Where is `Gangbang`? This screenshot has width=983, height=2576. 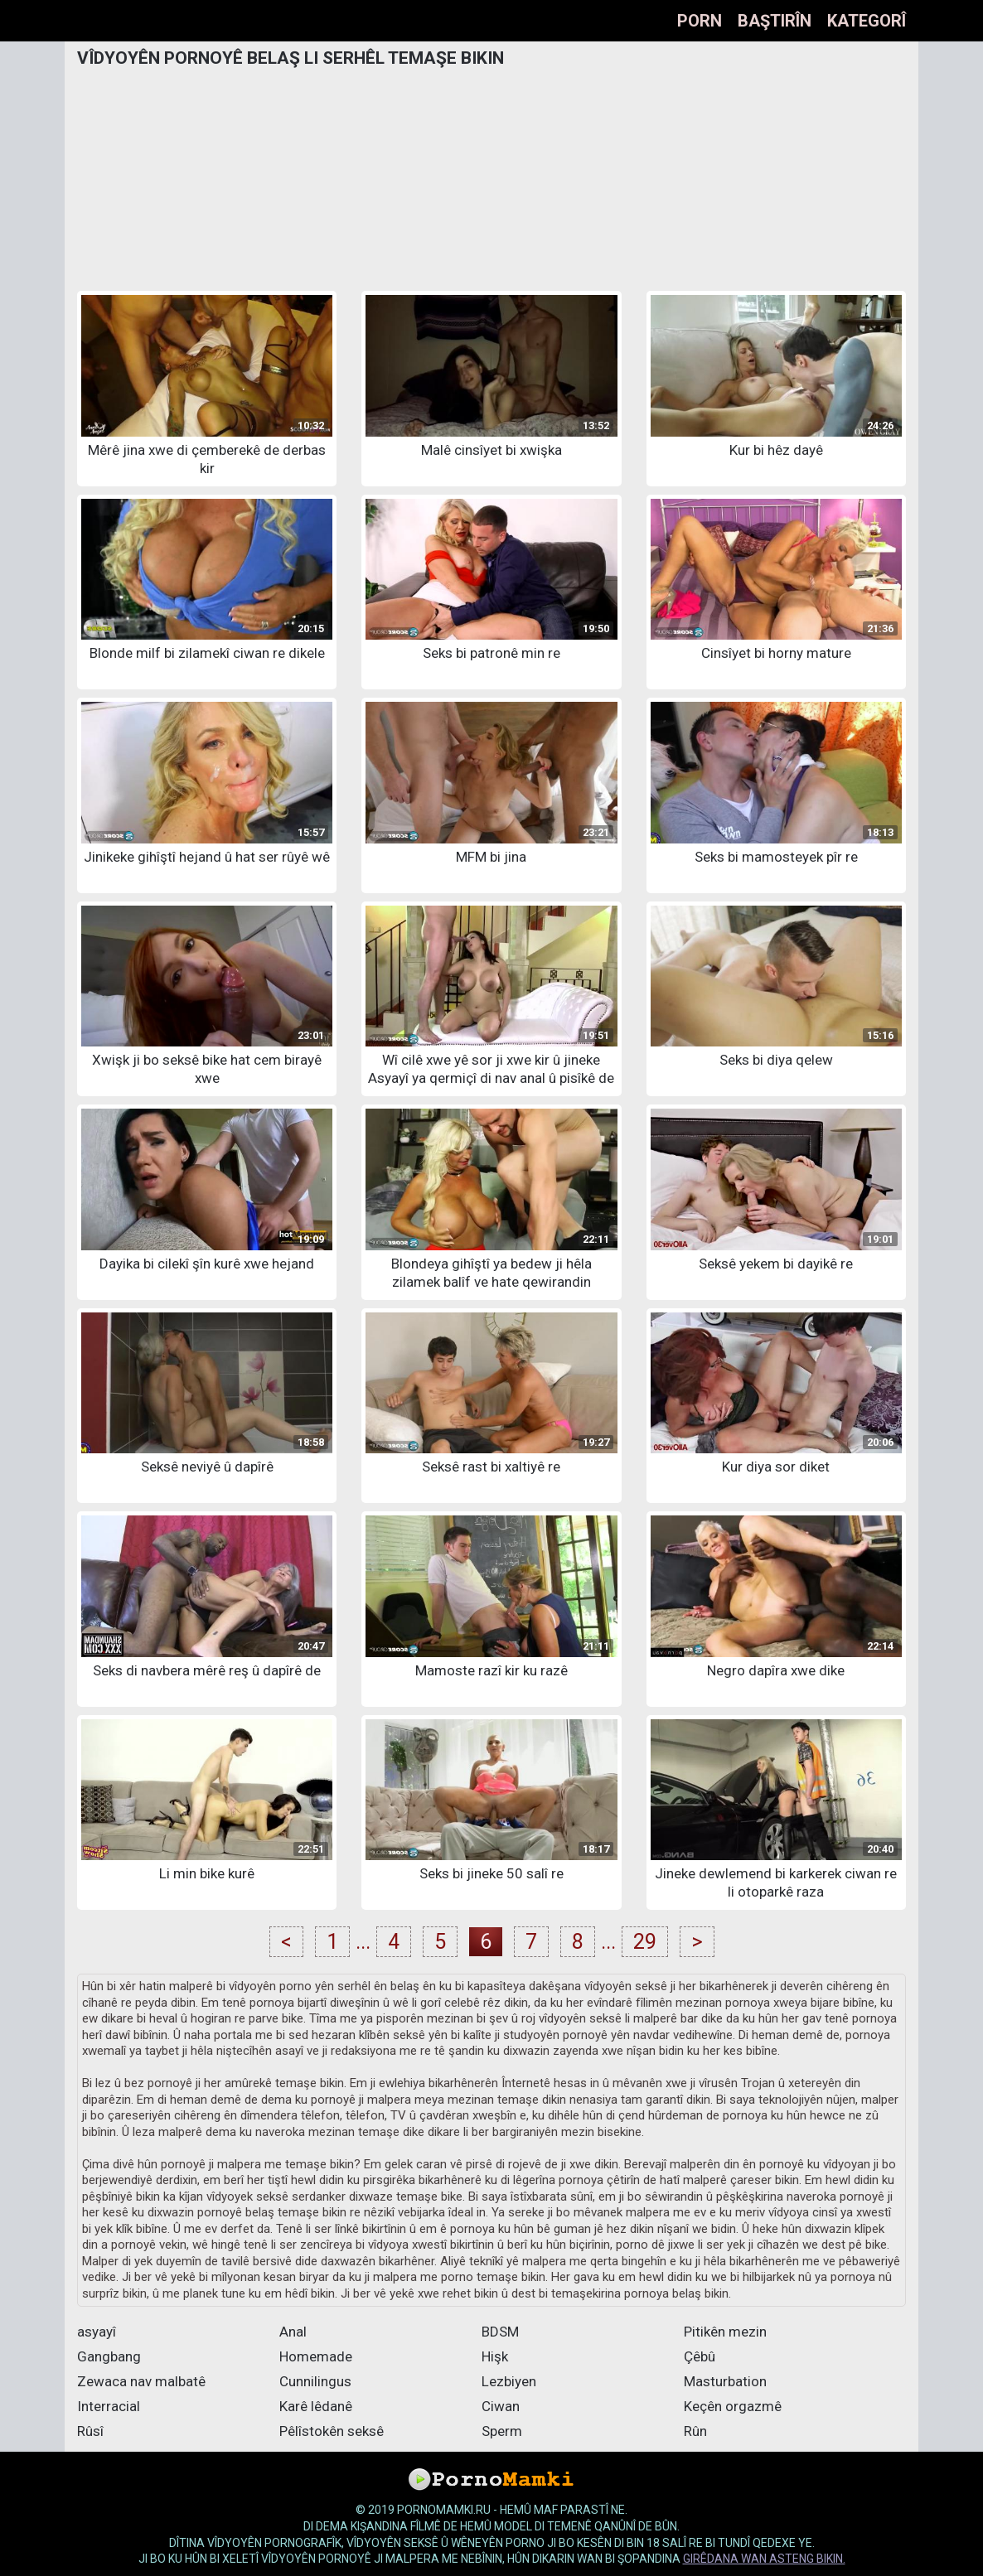
Gangbang is located at coordinates (109, 2356).